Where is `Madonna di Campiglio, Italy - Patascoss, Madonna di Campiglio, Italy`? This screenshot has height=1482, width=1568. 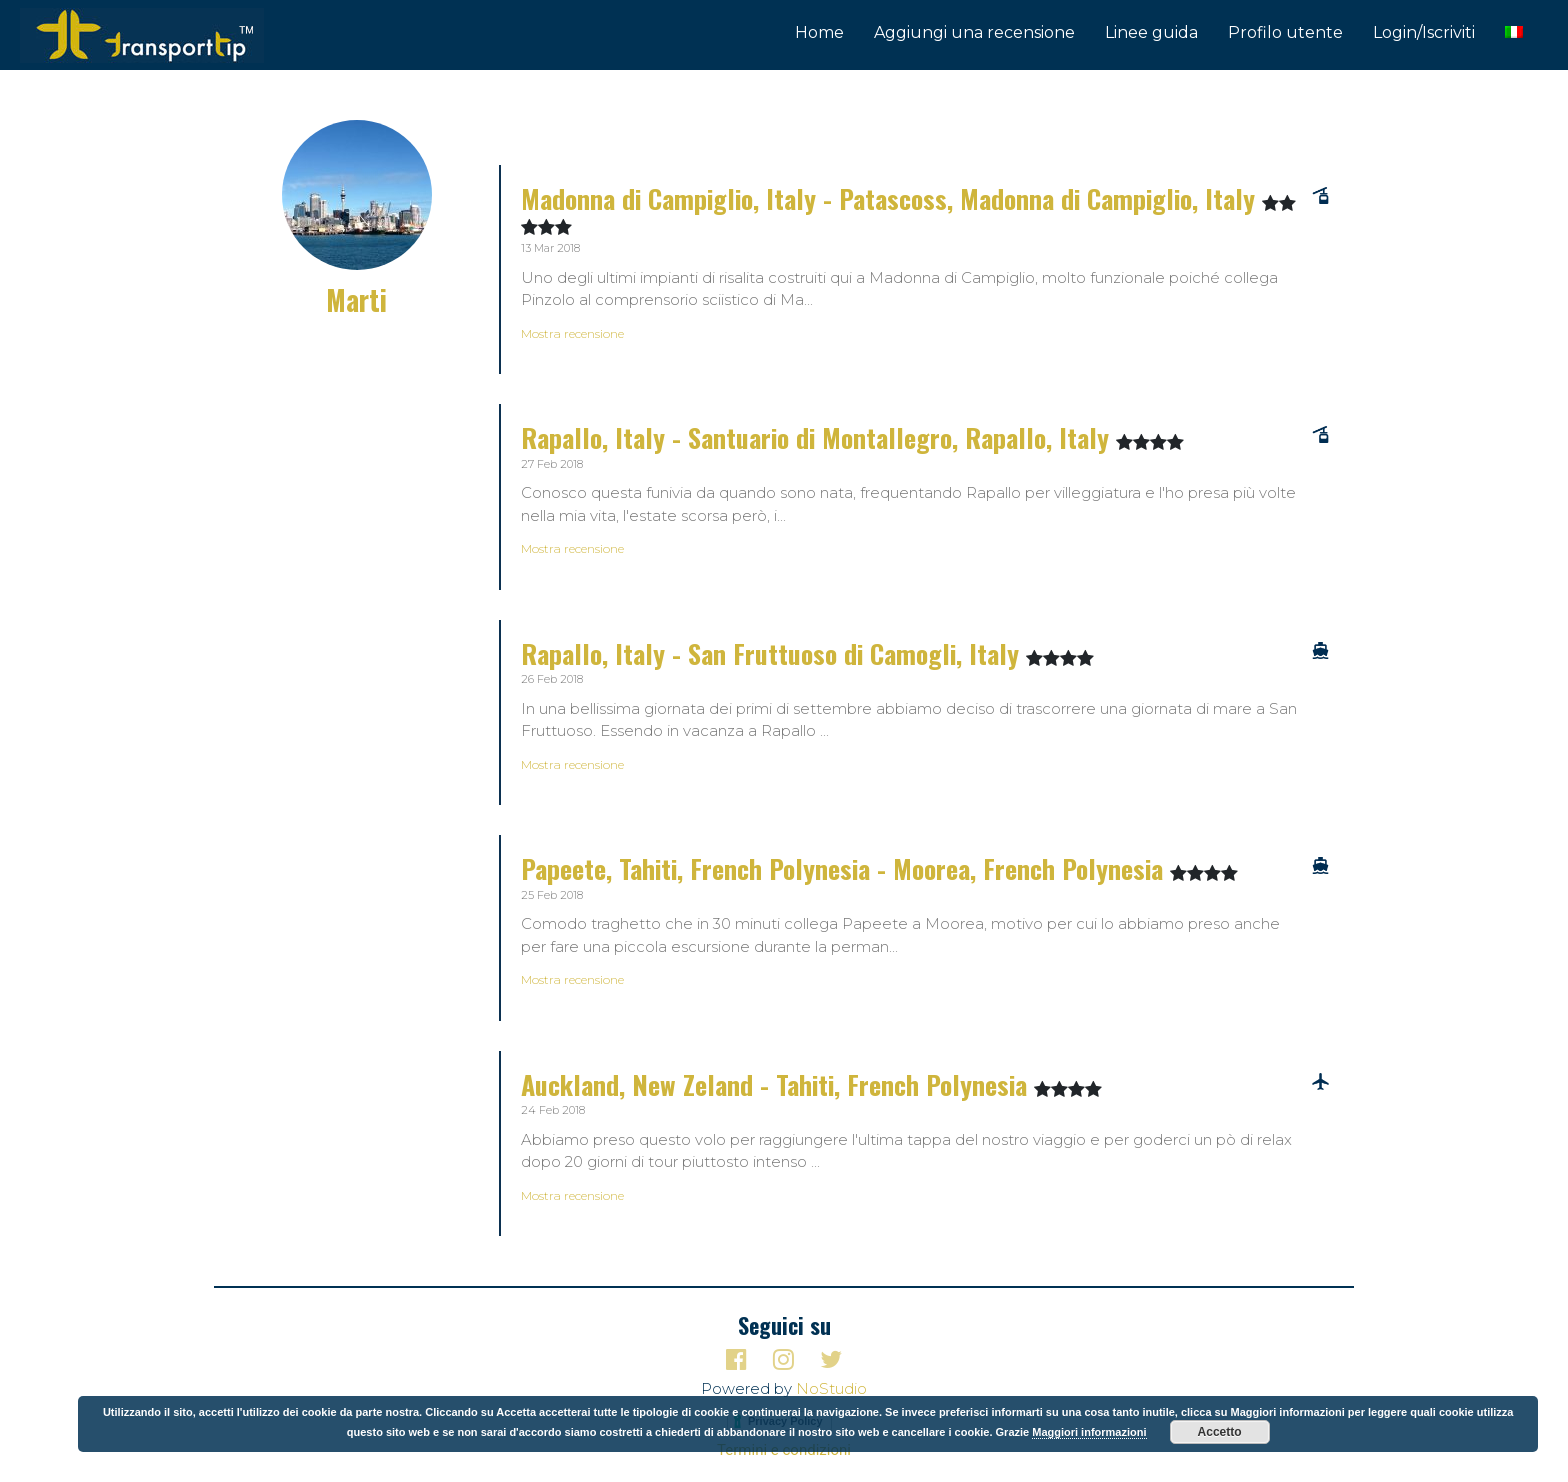 Madonna di Campiglio, Italy - Patascoss, Madonna di Campiglio, Italy is located at coordinates (891, 198).